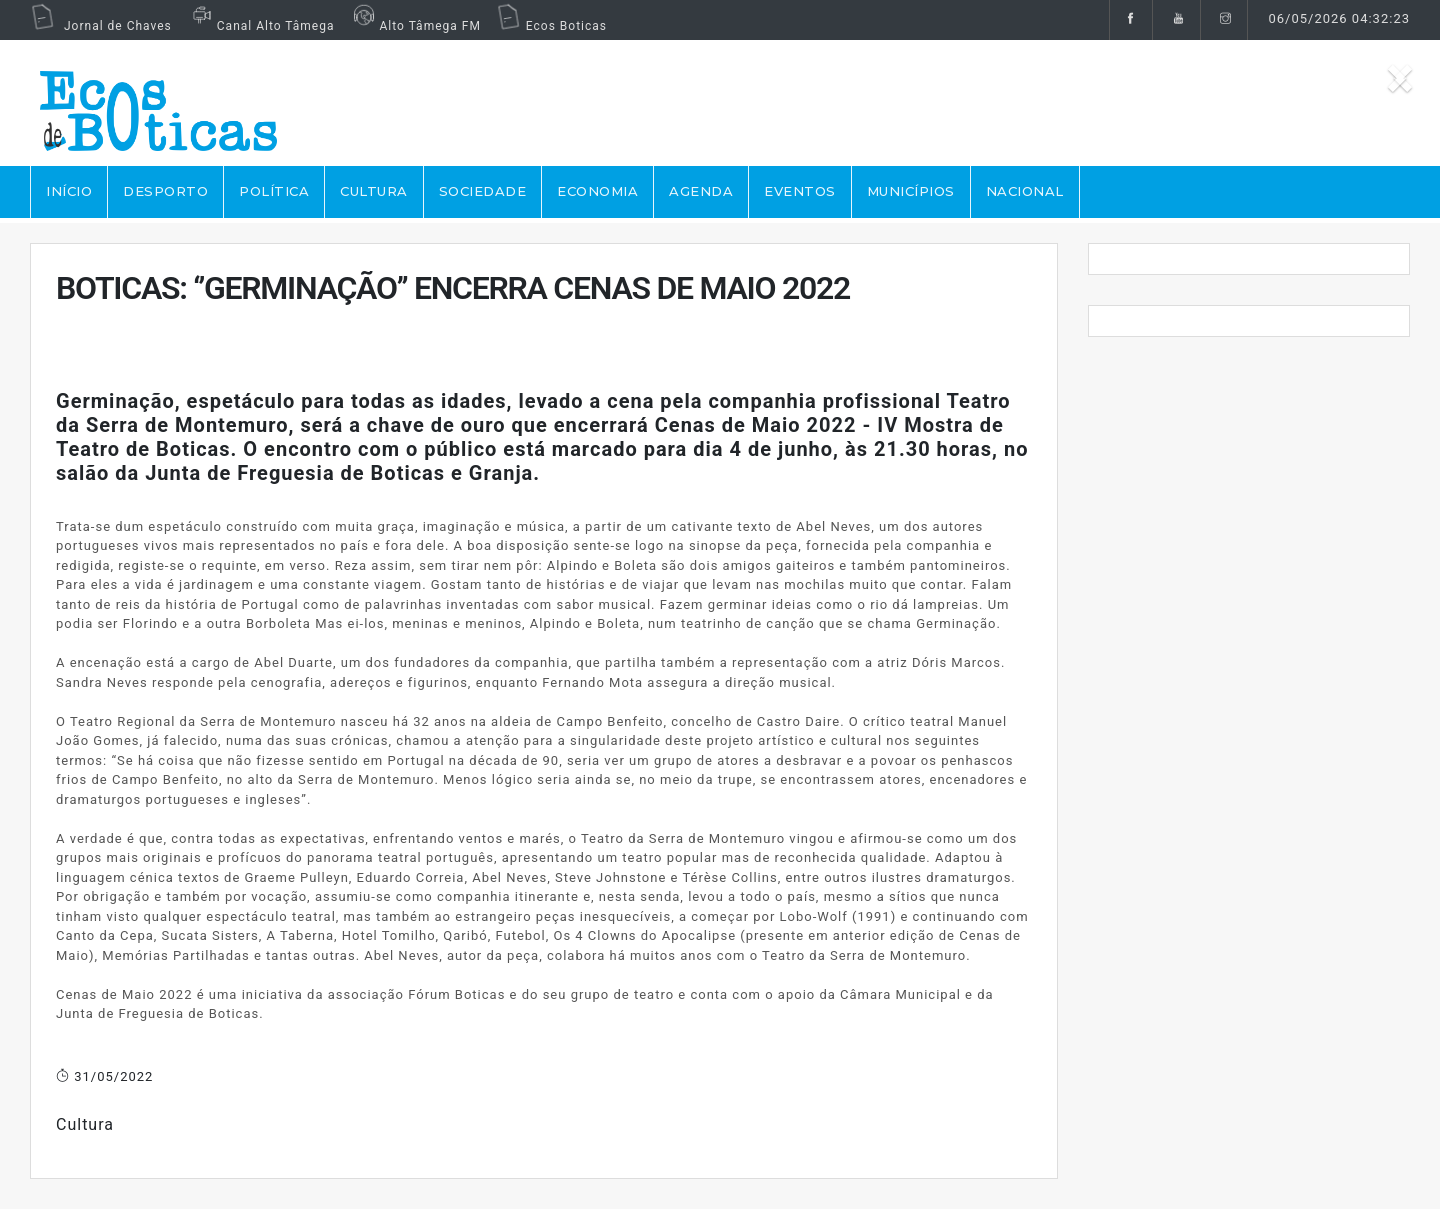 The image size is (1440, 1209). What do you see at coordinates (911, 191) in the screenshot?
I see `MUNICÍPIOS` at bounding box center [911, 191].